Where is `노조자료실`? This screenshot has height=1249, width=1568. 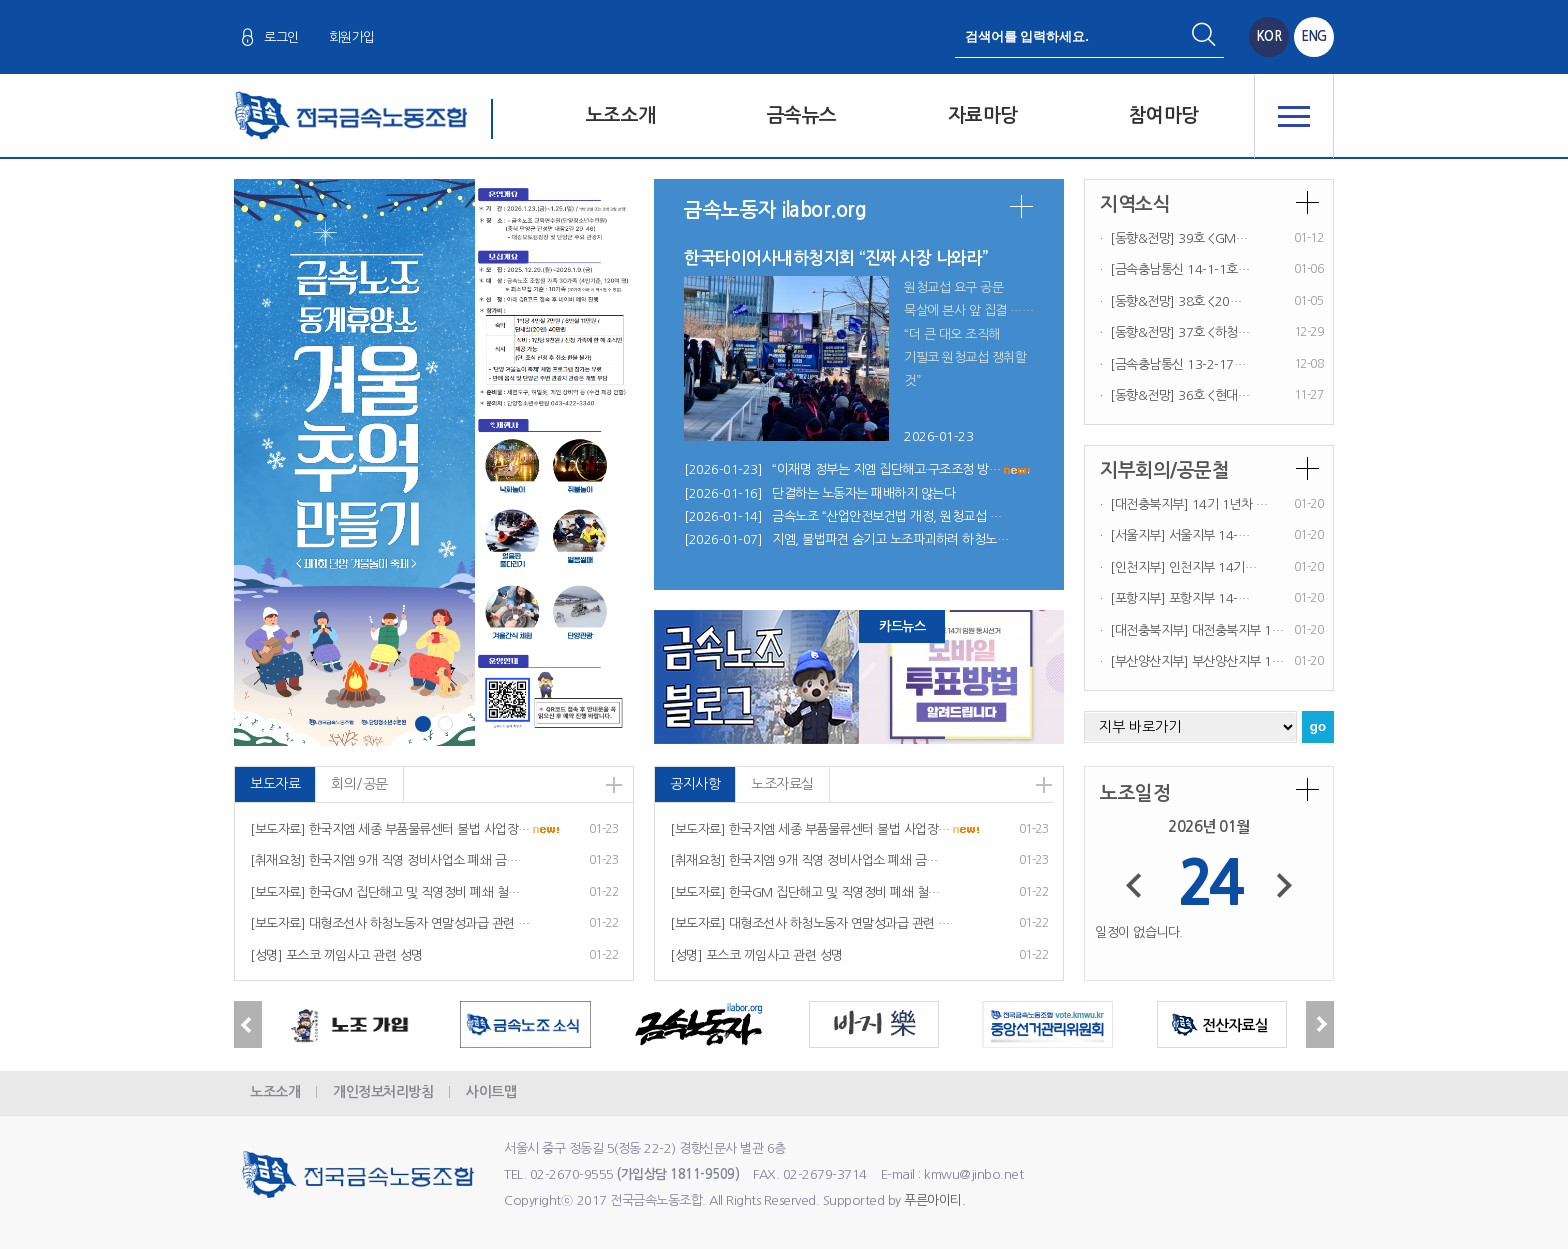 노조자료실 is located at coordinates (782, 784).